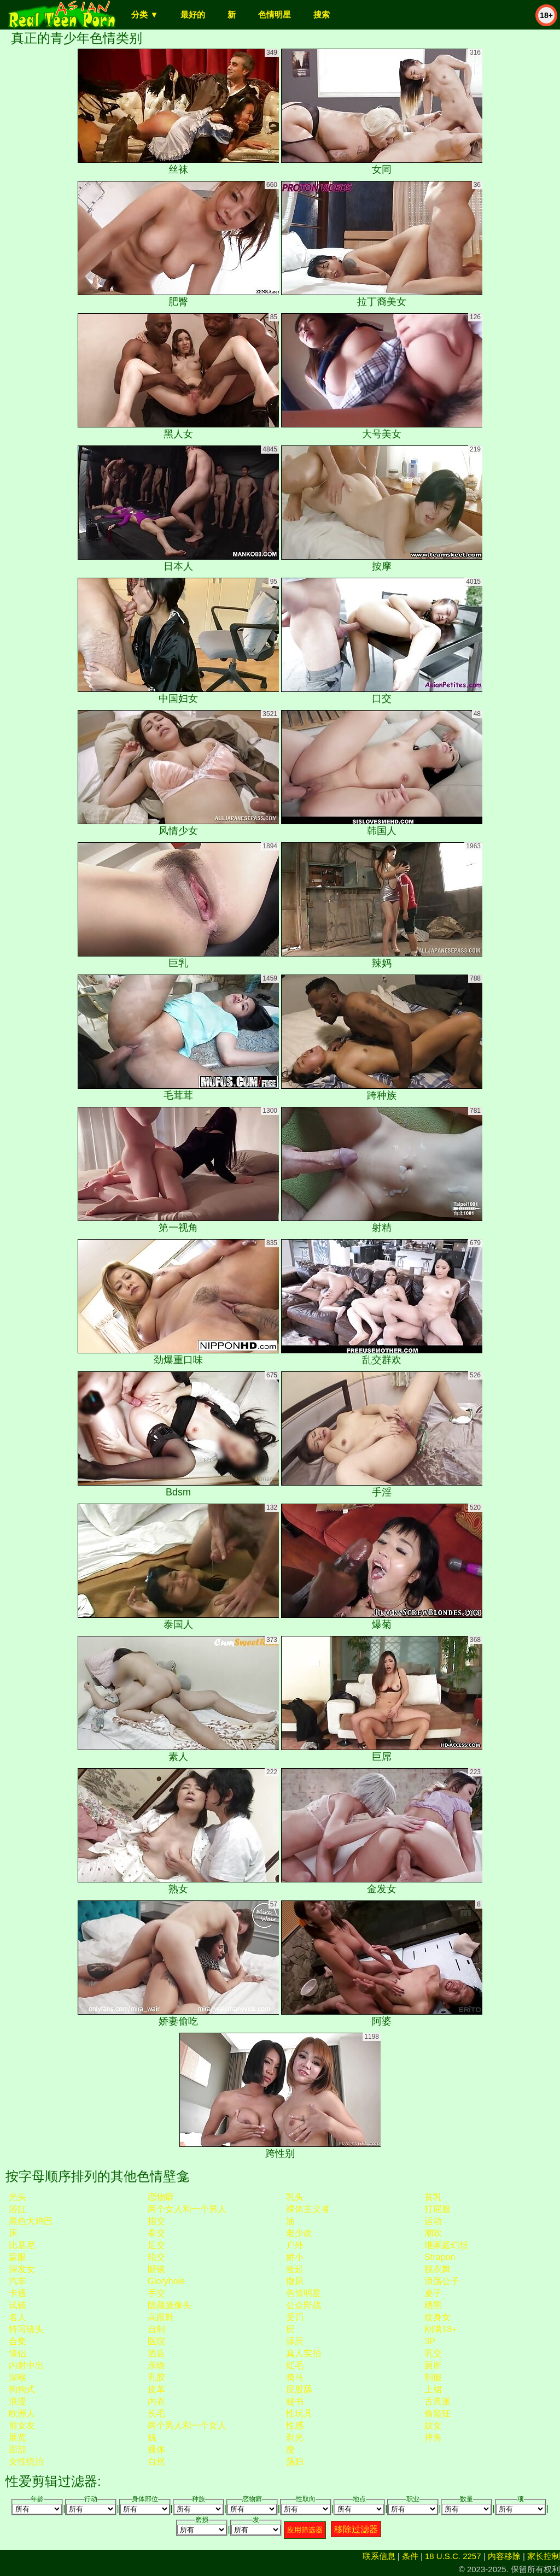 The image size is (560, 2576). What do you see at coordinates (433, 2197) in the screenshot?
I see `贫乳` at bounding box center [433, 2197].